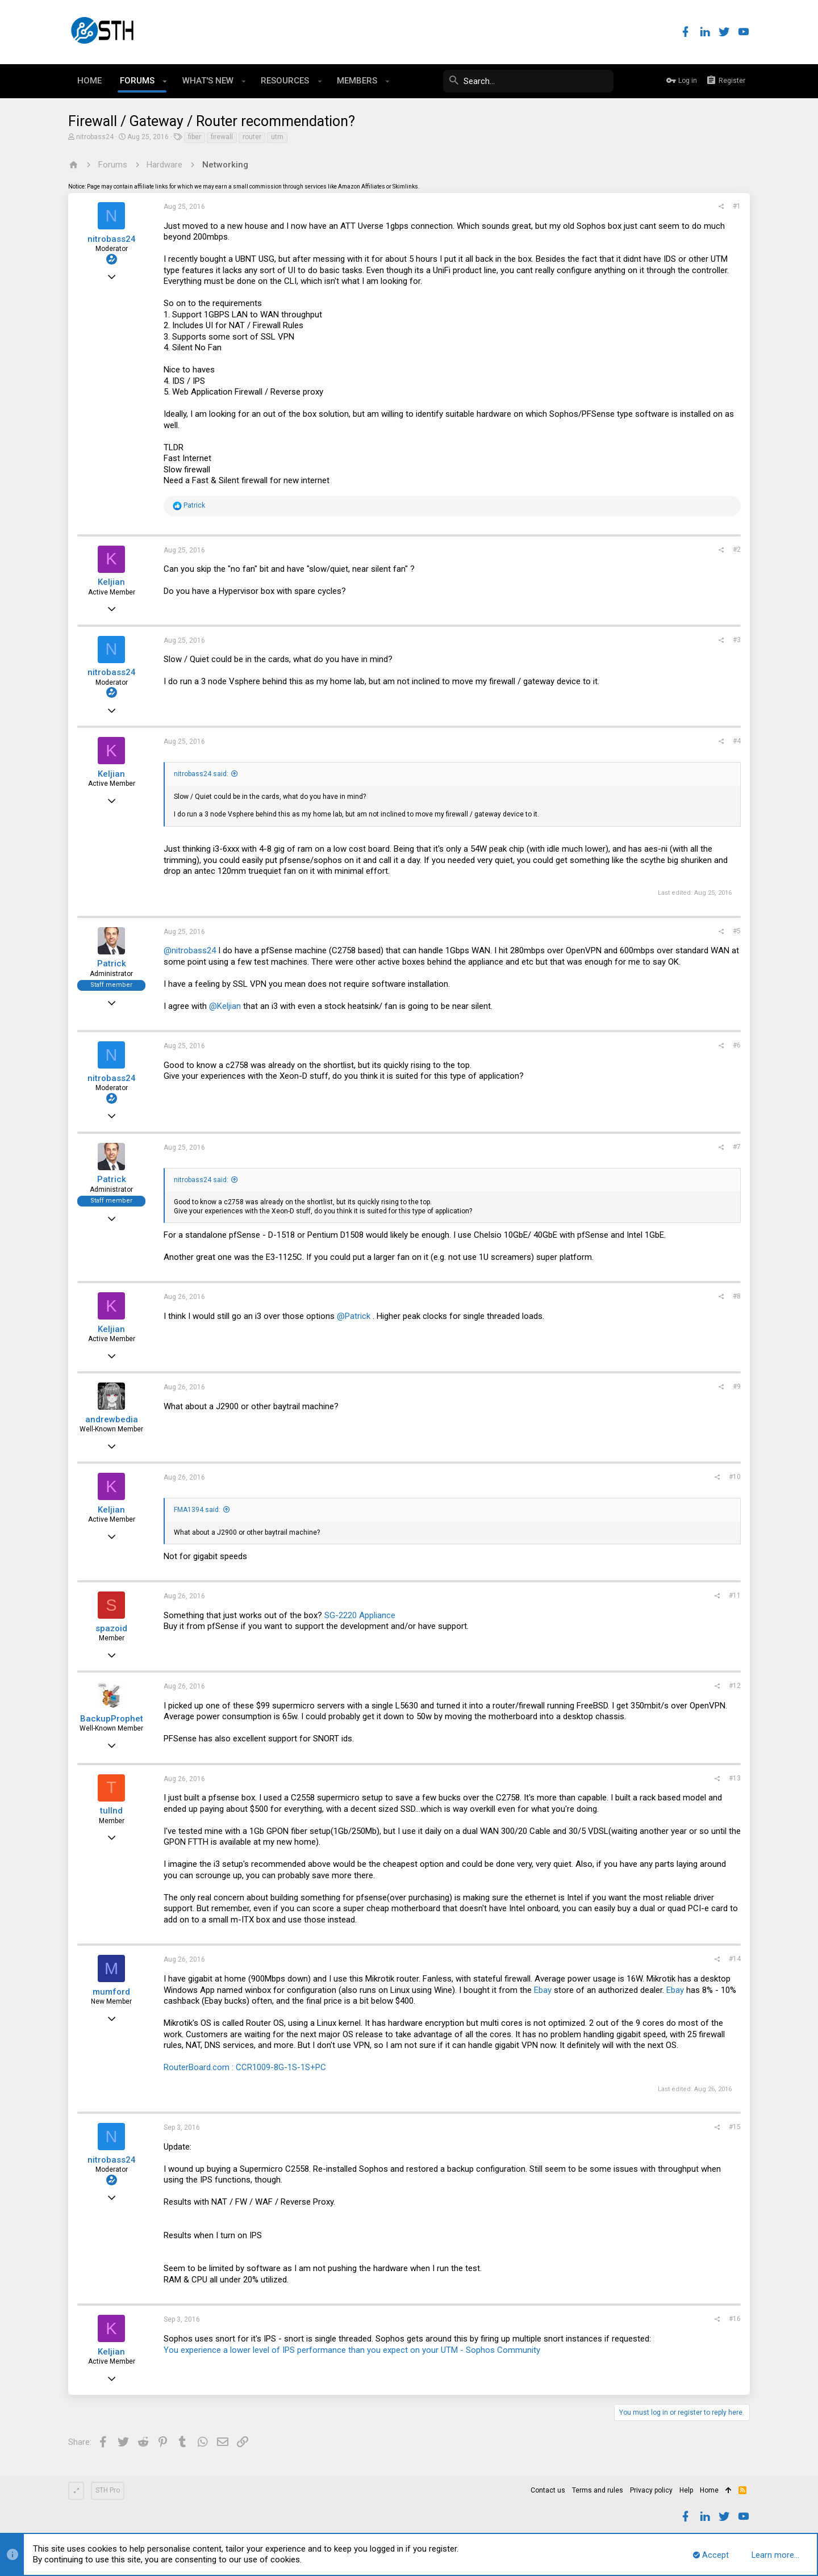  Describe the element at coordinates (548, 2490) in the screenshot. I see `Contact us` at that location.